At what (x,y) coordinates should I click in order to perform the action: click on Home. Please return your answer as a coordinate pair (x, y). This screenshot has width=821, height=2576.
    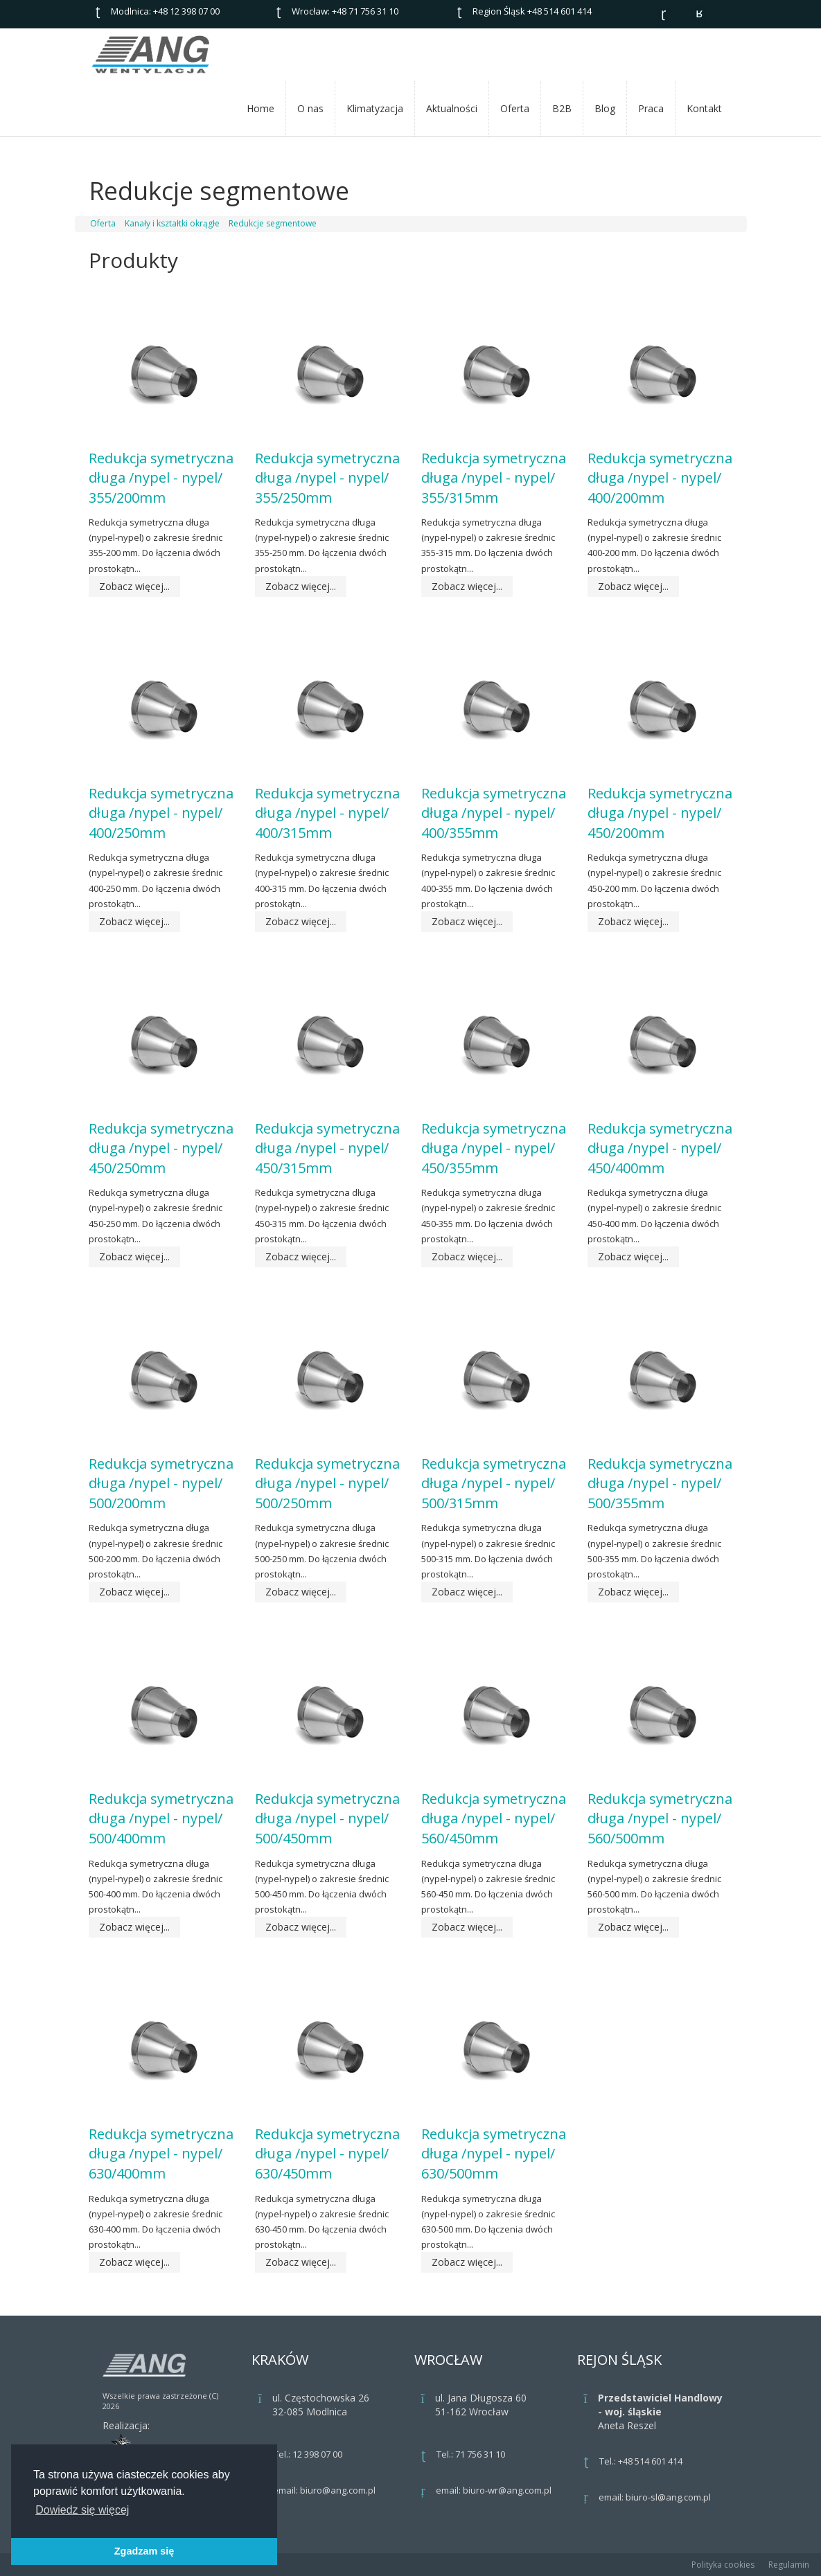
    Looking at the image, I should click on (260, 108).